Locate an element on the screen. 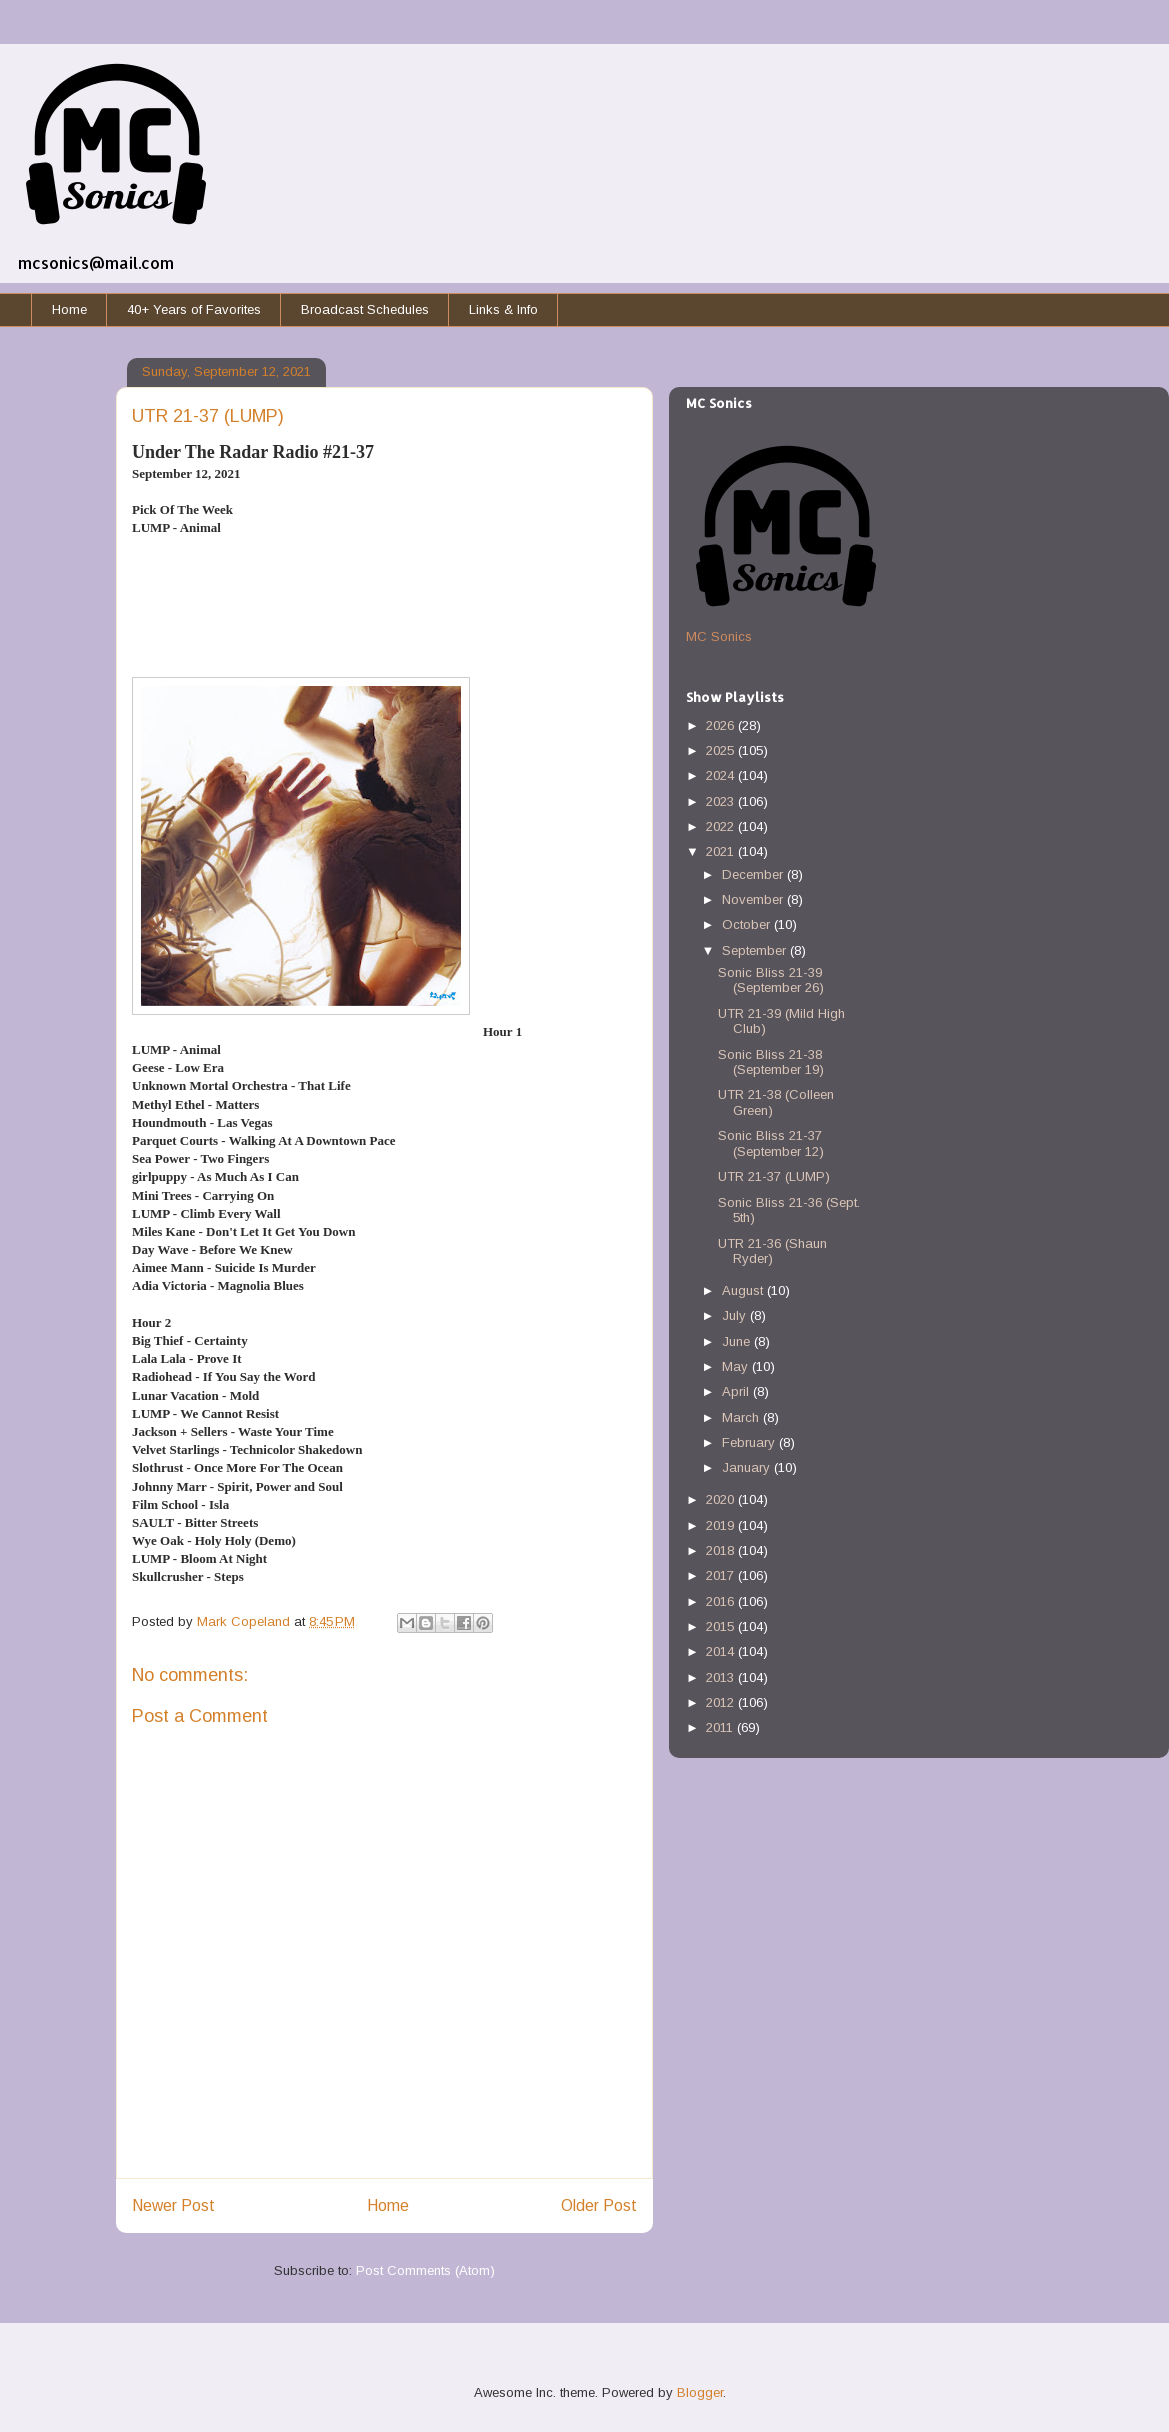 The image size is (1169, 2432). 2013 is located at coordinates (722, 1677).